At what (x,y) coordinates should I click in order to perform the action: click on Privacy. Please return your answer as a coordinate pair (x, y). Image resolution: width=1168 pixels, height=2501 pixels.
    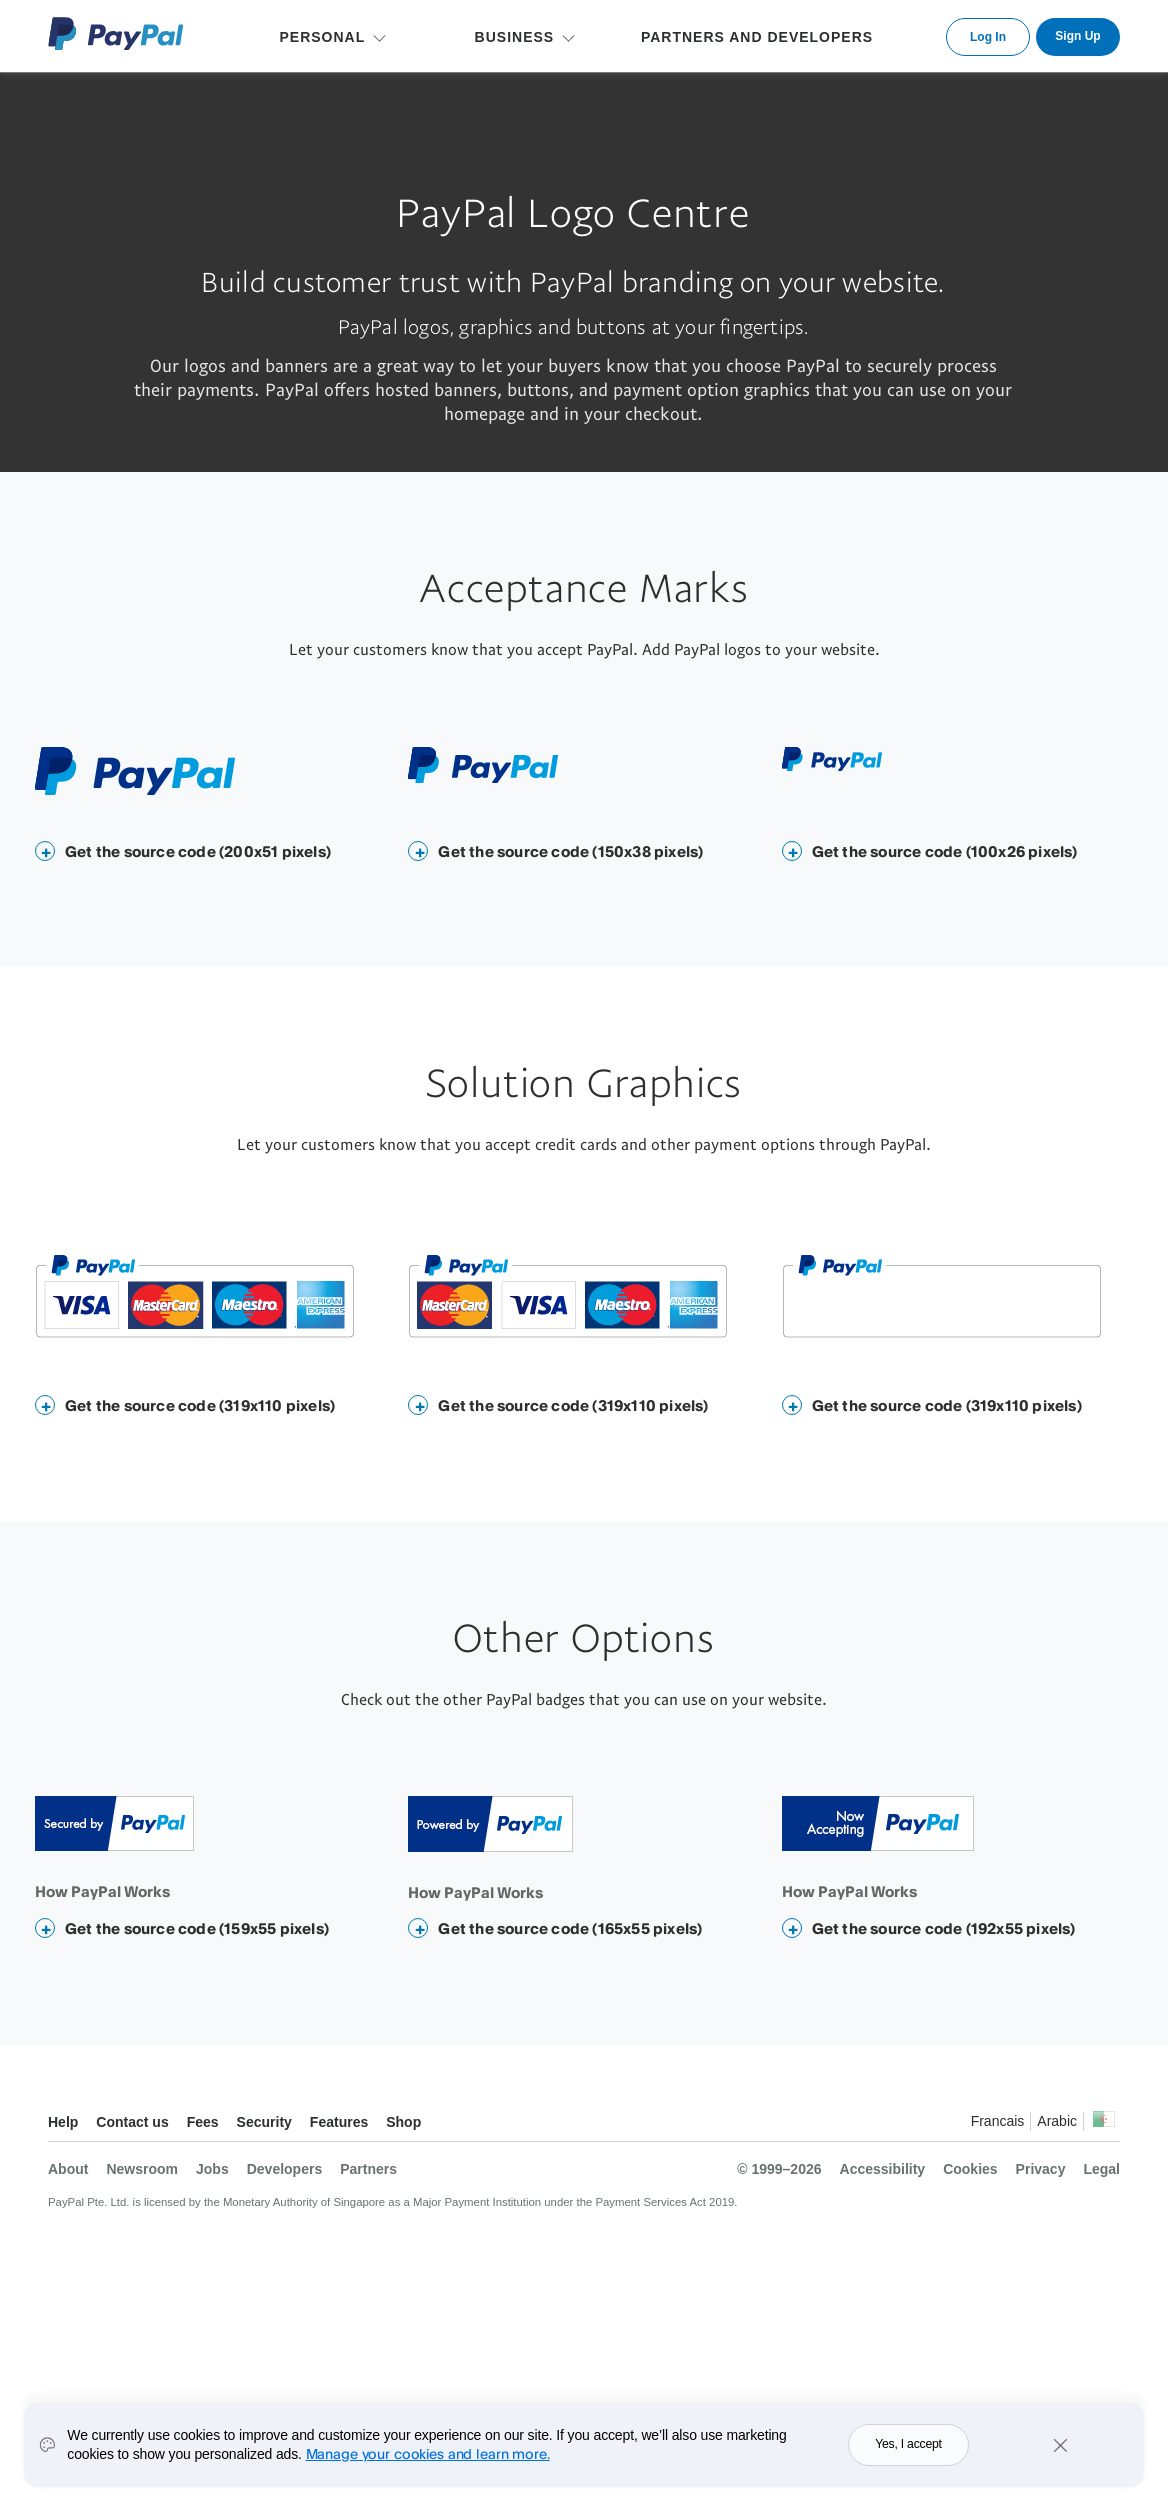
    Looking at the image, I should click on (1041, 2169).